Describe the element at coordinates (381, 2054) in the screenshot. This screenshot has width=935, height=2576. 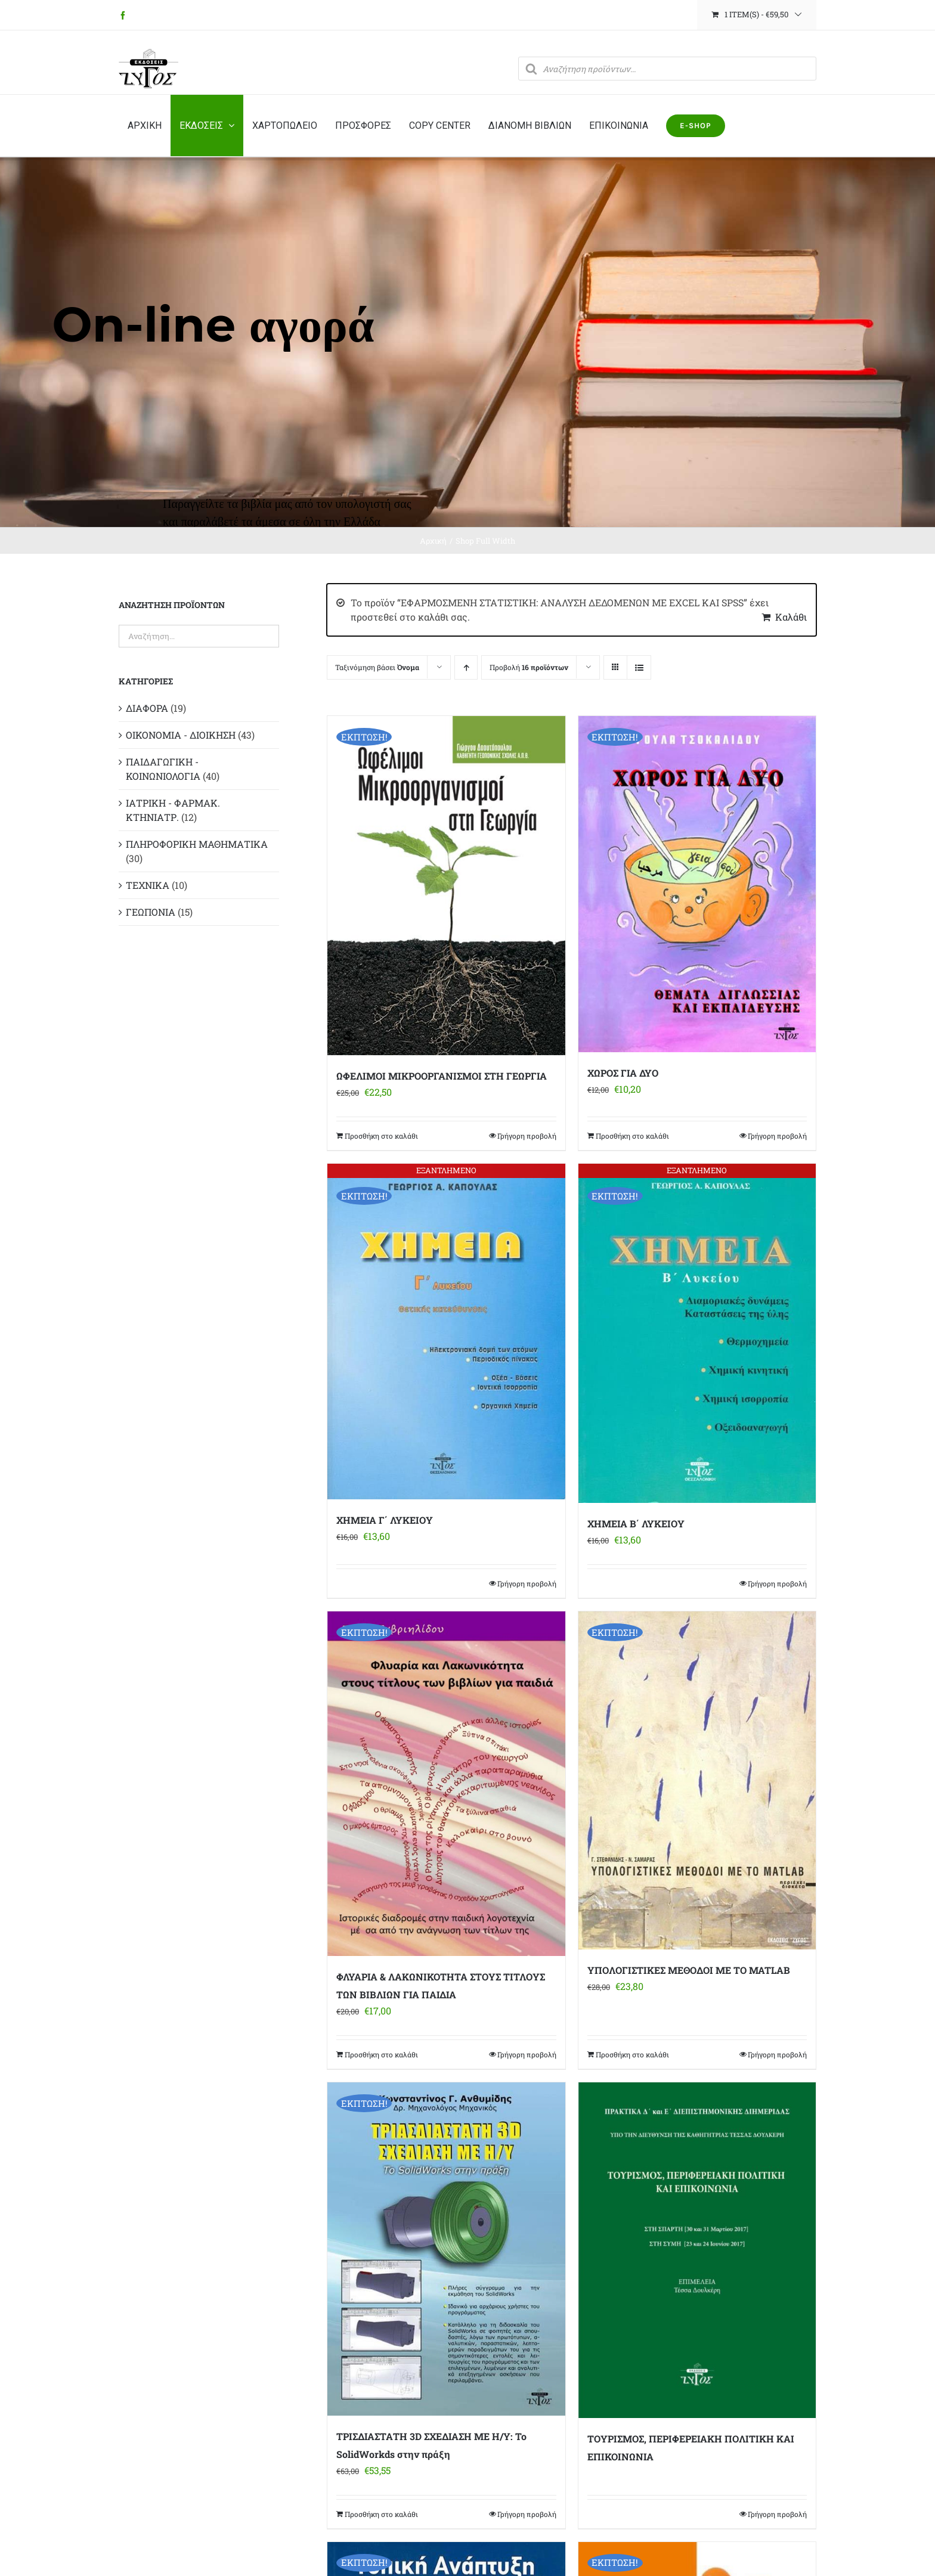
I see `Προσθήκη στο καλάθι [Προσθήκη στο καλάθι: “ΦΛΥΑΡΙΑ & ΛΑΚΩΝΙΚΟΤΗΤΑ ΣΤΟΥΣ ΤΙΤΛΟΥΣ ΤΩΝ ΒΙΒΛΙΩΝ ΓΙΑ ΠΑΙΔΙΑ”]` at that location.